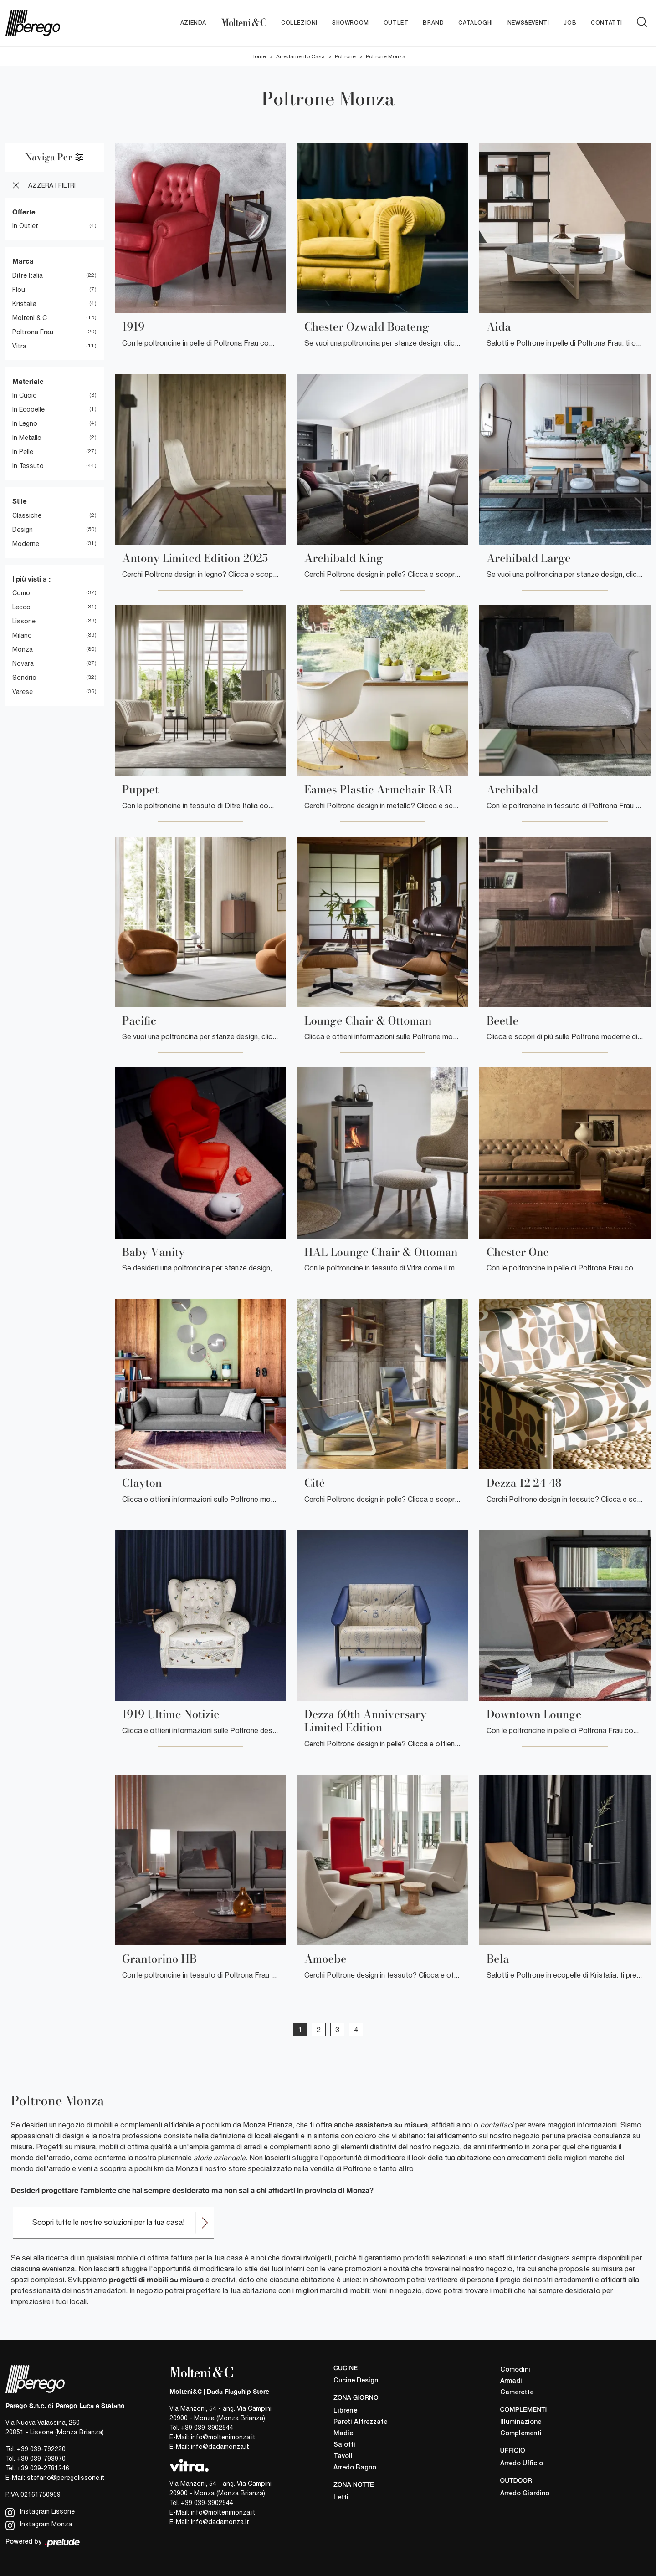  I want to click on Illuminazione, so click(520, 2423).